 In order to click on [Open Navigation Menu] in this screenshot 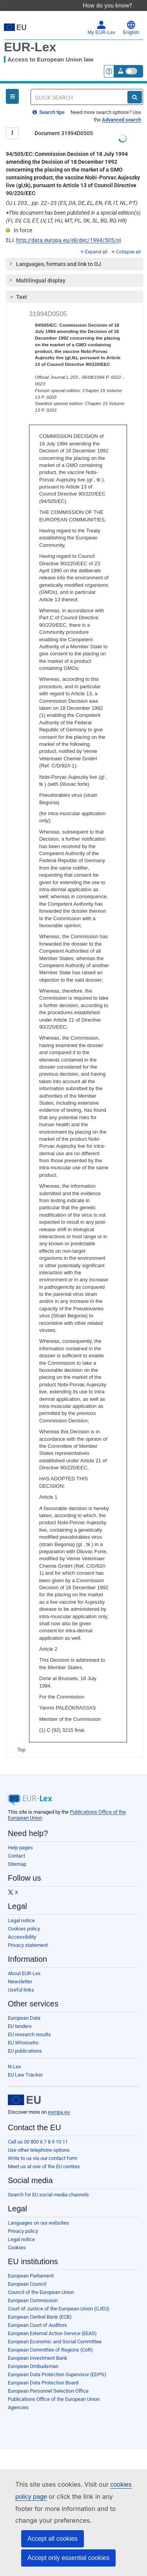, I will do `click(12, 85)`.